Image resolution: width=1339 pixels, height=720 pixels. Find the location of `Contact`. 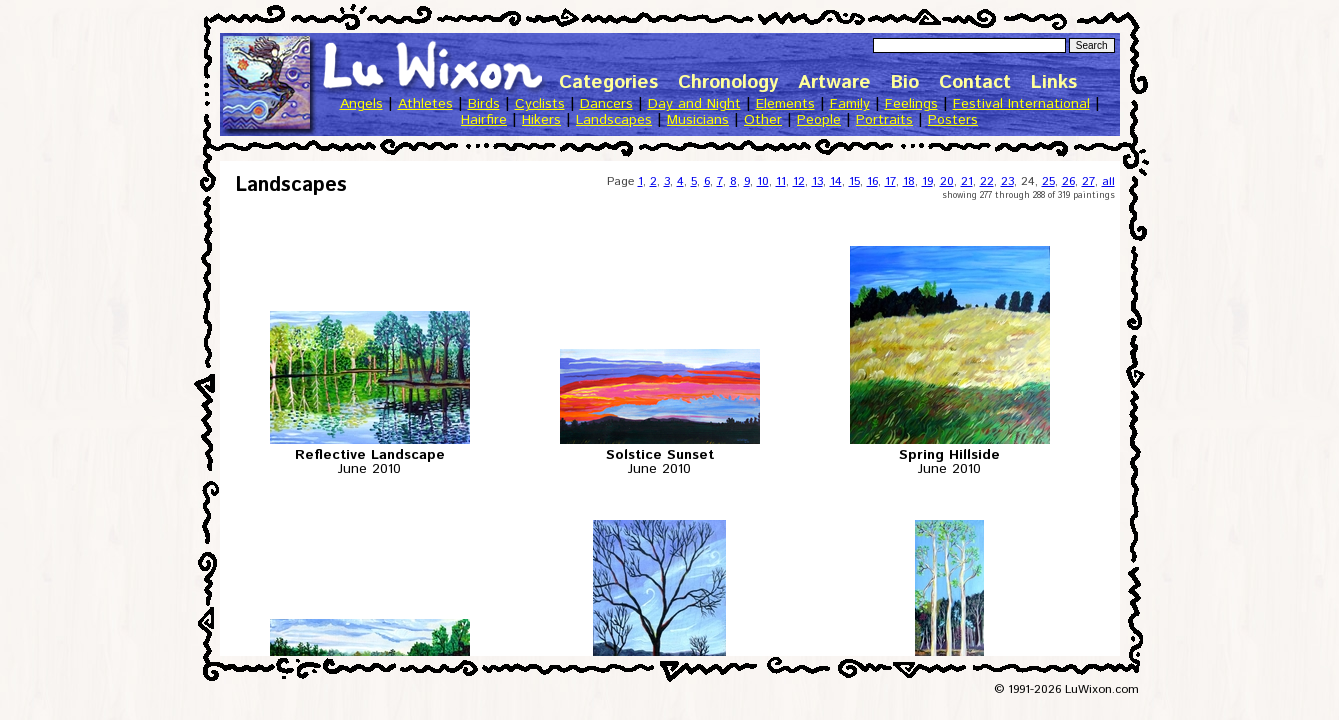

Contact is located at coordinates (975, 82).